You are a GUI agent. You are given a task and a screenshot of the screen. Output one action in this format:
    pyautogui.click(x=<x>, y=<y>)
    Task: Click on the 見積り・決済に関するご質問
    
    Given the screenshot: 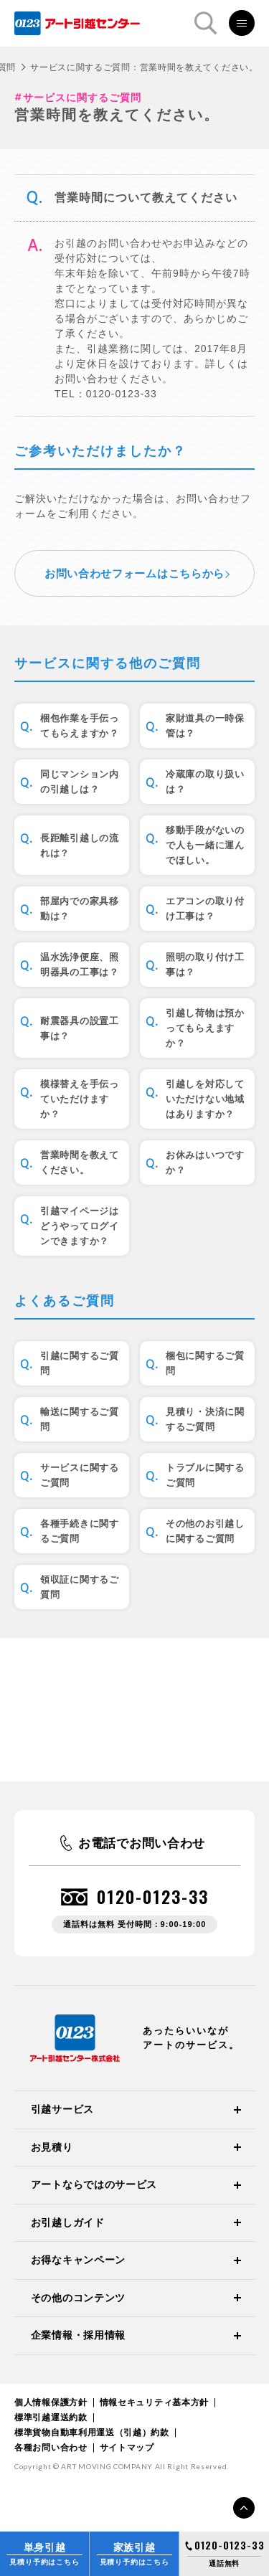 What is the action you would take?
    pyautogui.click(x=205, y=1419)
    